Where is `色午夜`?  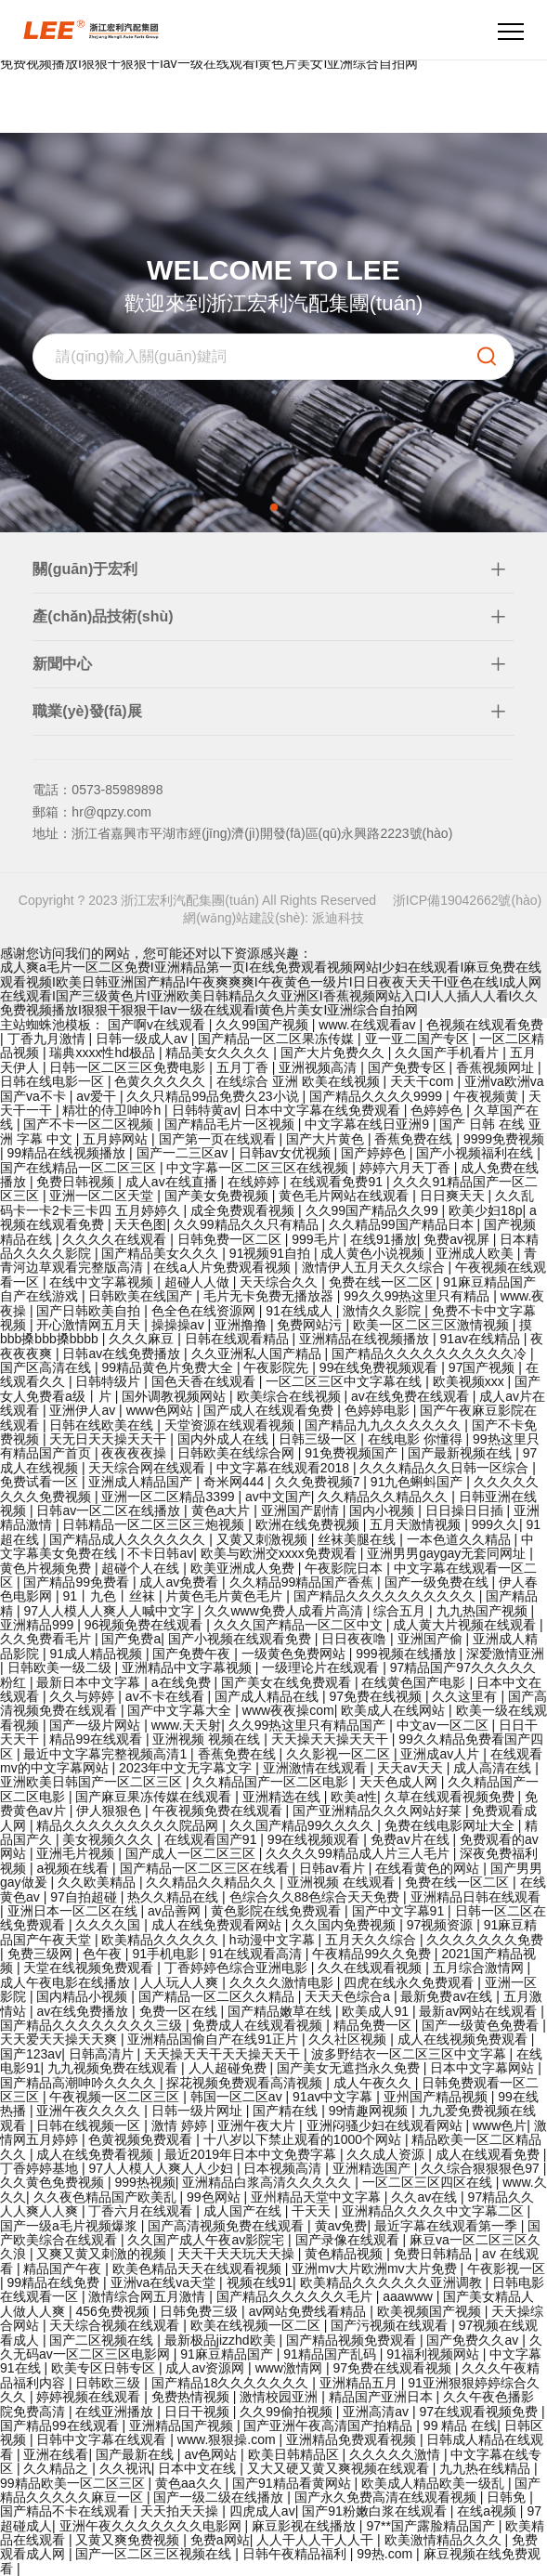 色午夜 is located at coordinates (104, 1953).